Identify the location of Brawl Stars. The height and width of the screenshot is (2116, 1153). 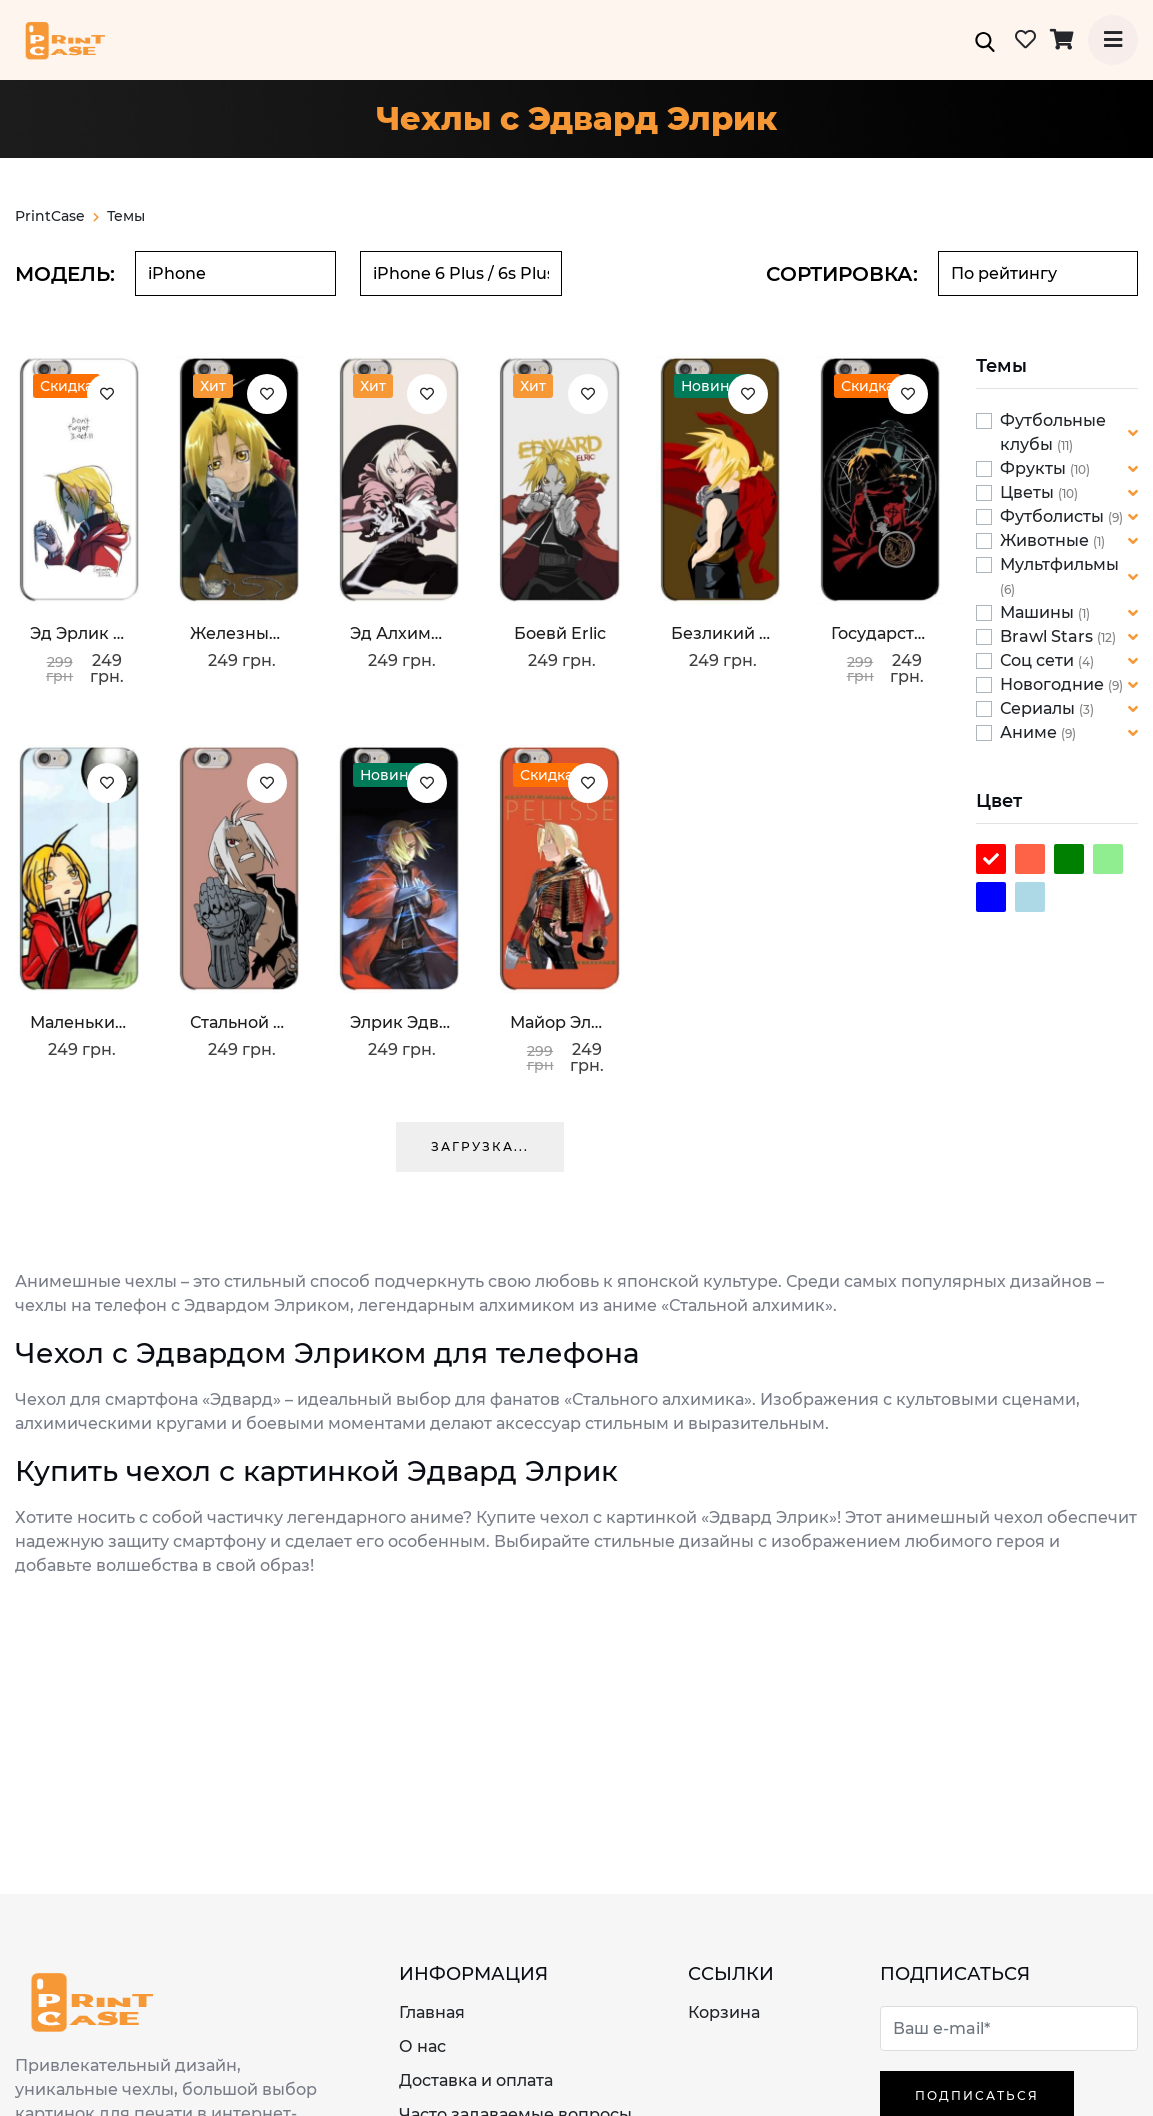
(1048, 636).